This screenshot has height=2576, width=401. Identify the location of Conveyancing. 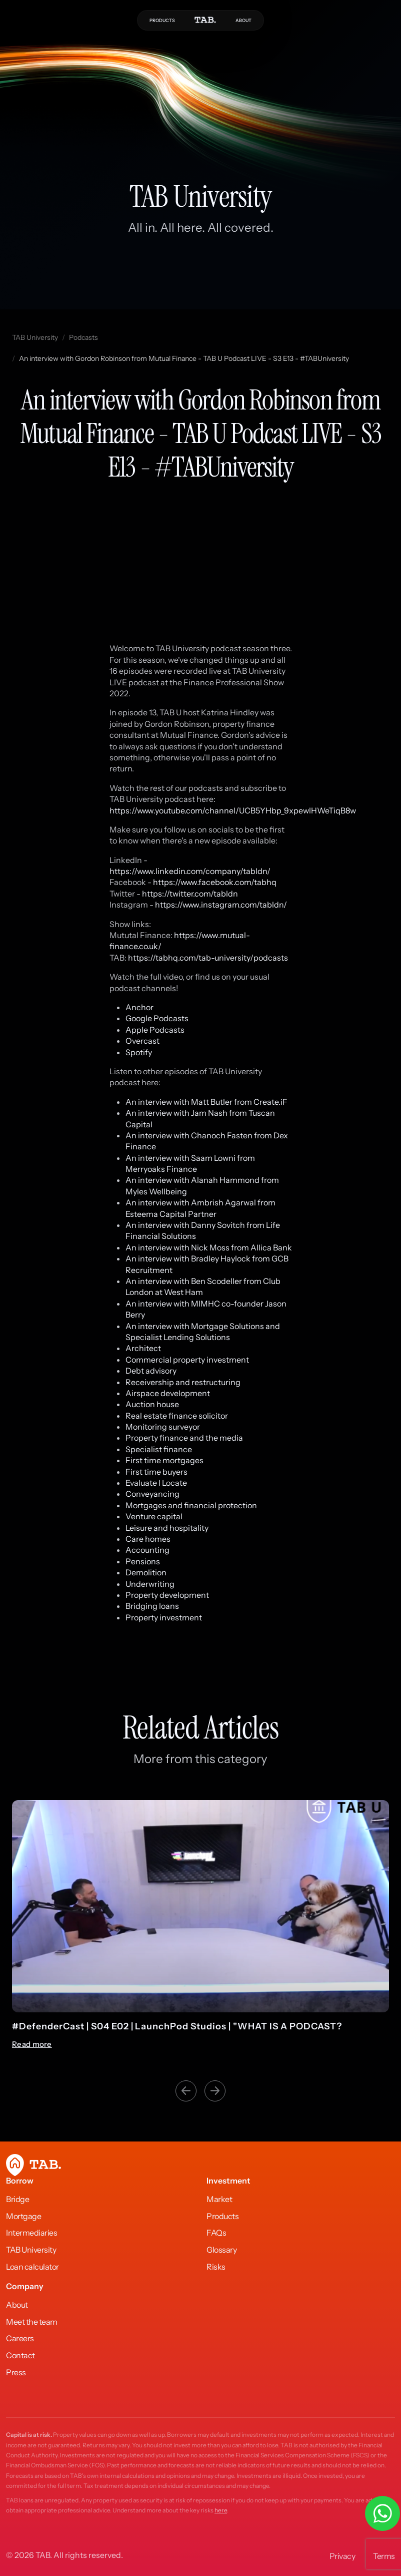
(153, 1494).